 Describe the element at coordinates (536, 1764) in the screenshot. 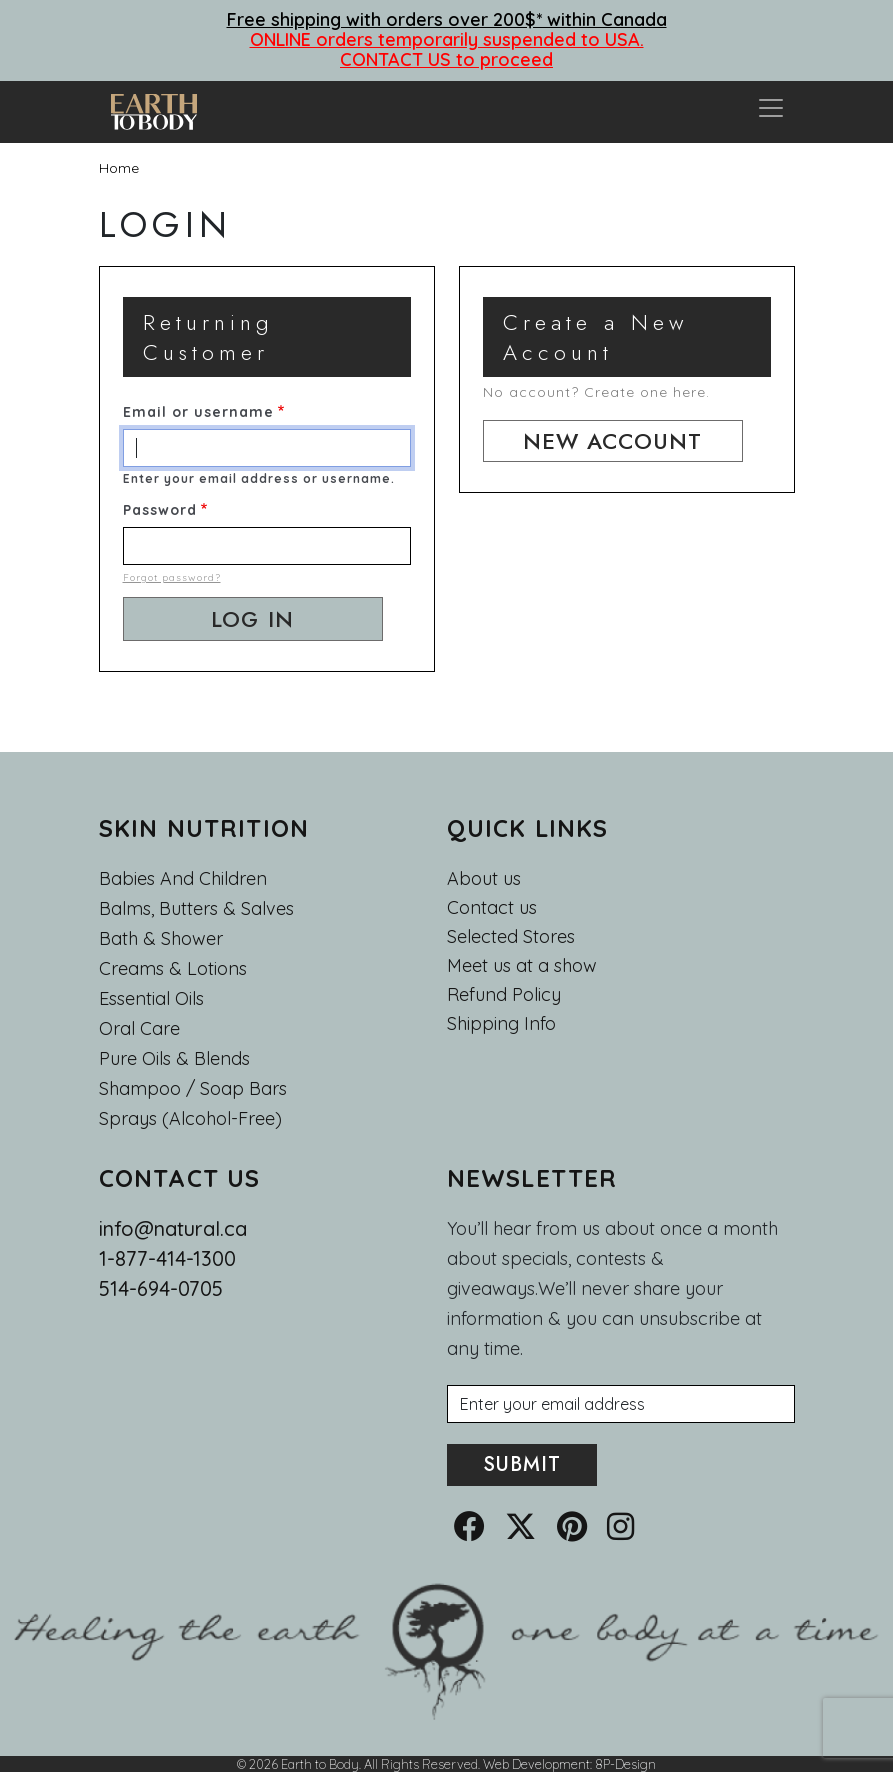

I see `Web Development` at that location.